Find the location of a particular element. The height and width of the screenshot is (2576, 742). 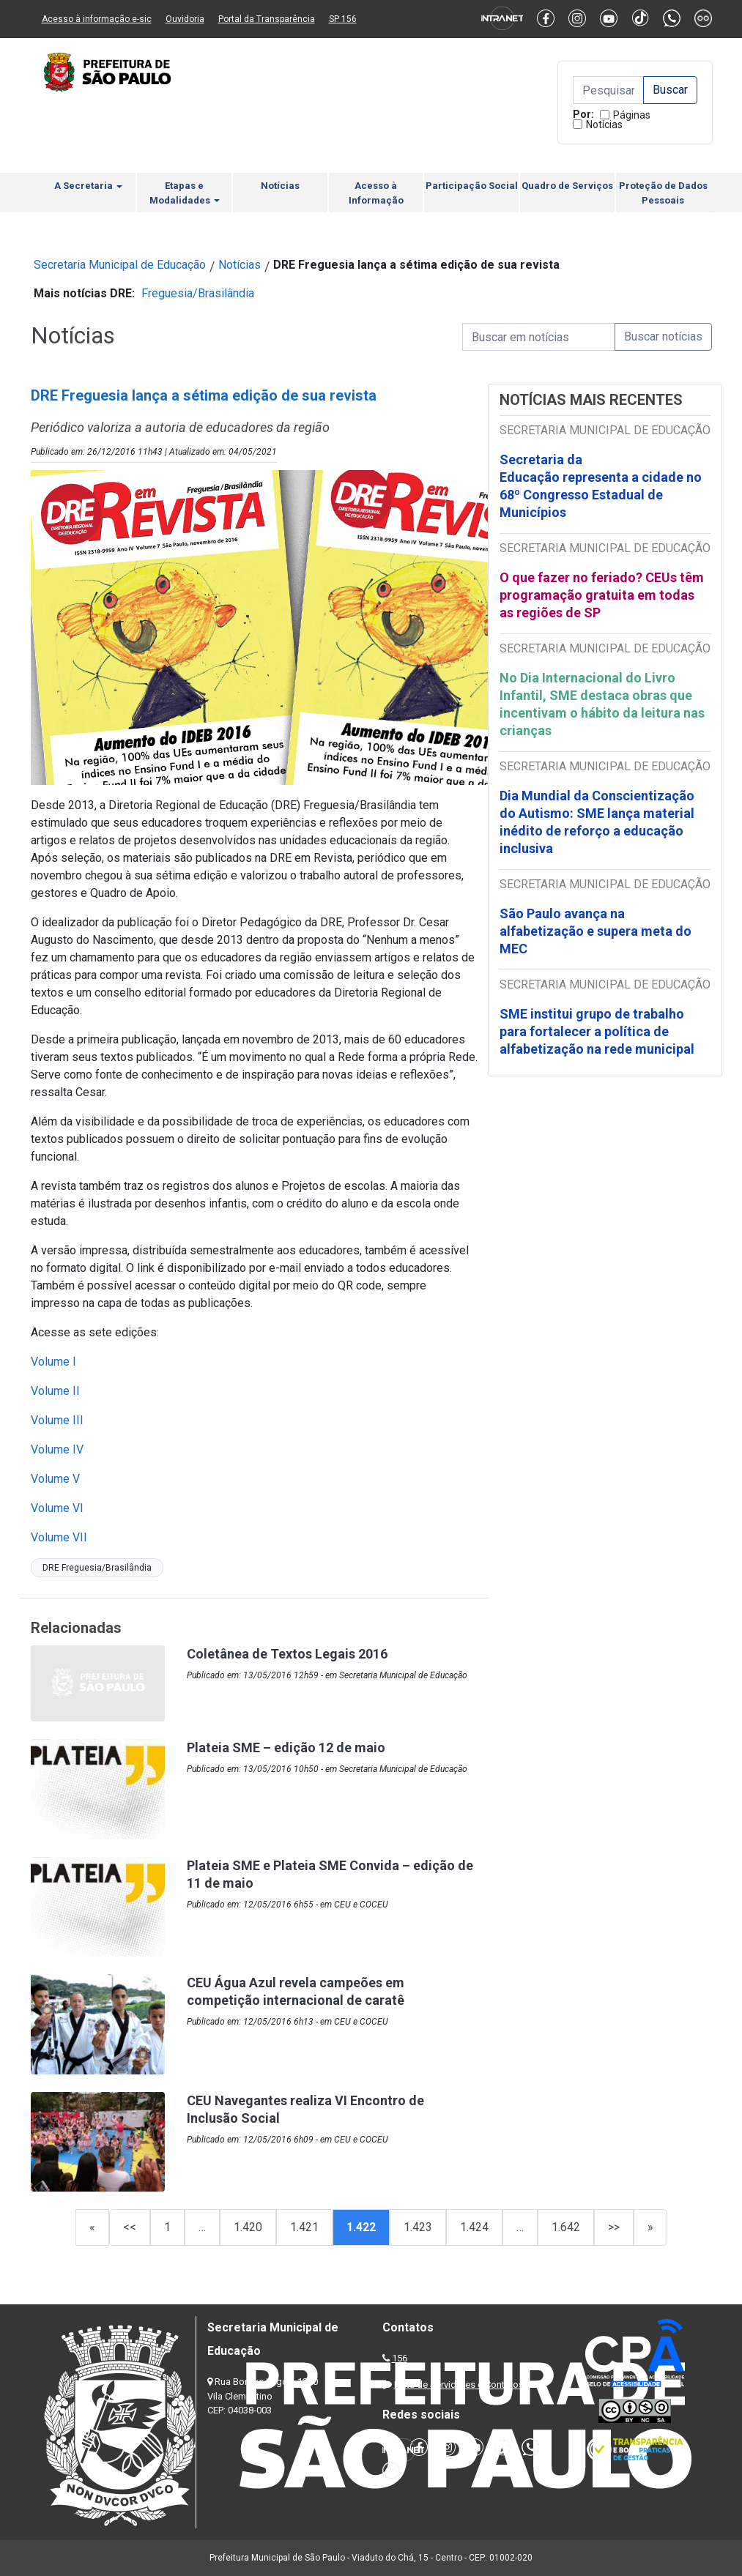

Volume VI is located at coordinates (58, 1508).